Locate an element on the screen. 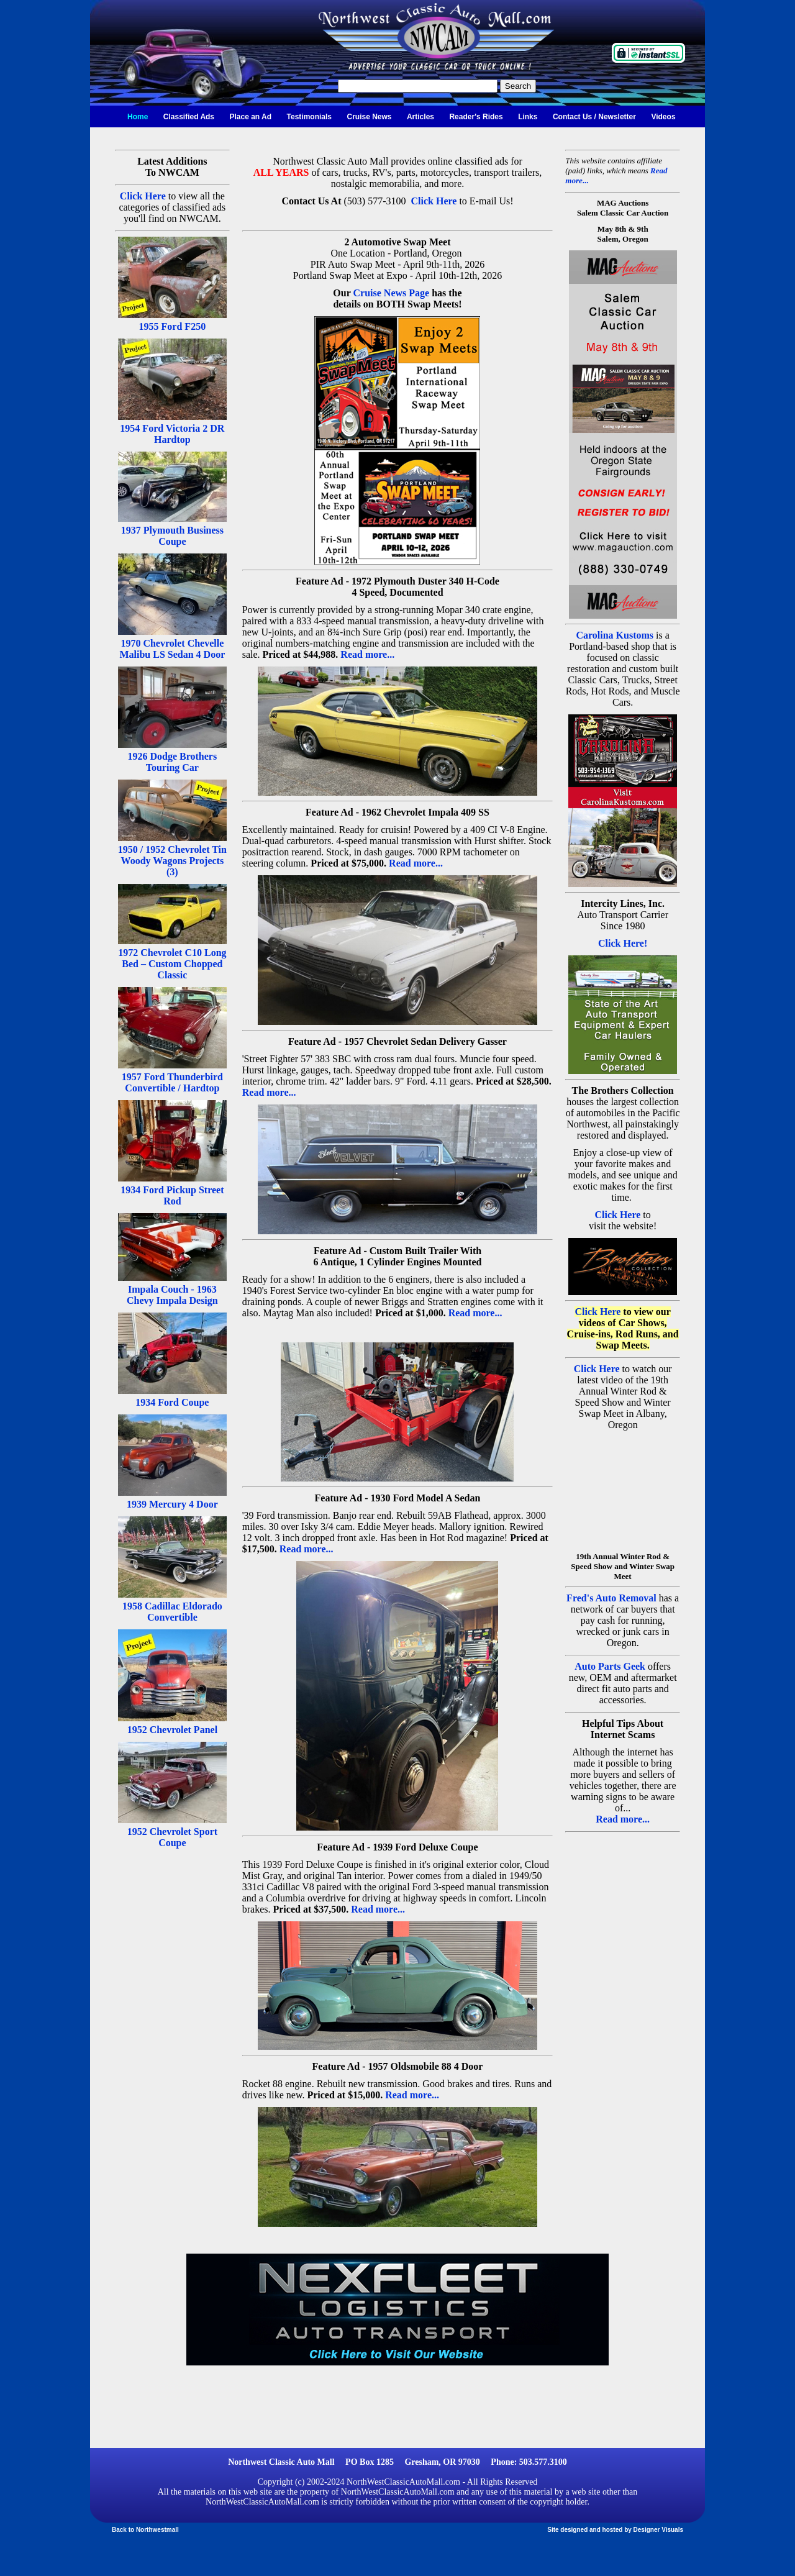  Click Here! is located at coordinates (622, 943).